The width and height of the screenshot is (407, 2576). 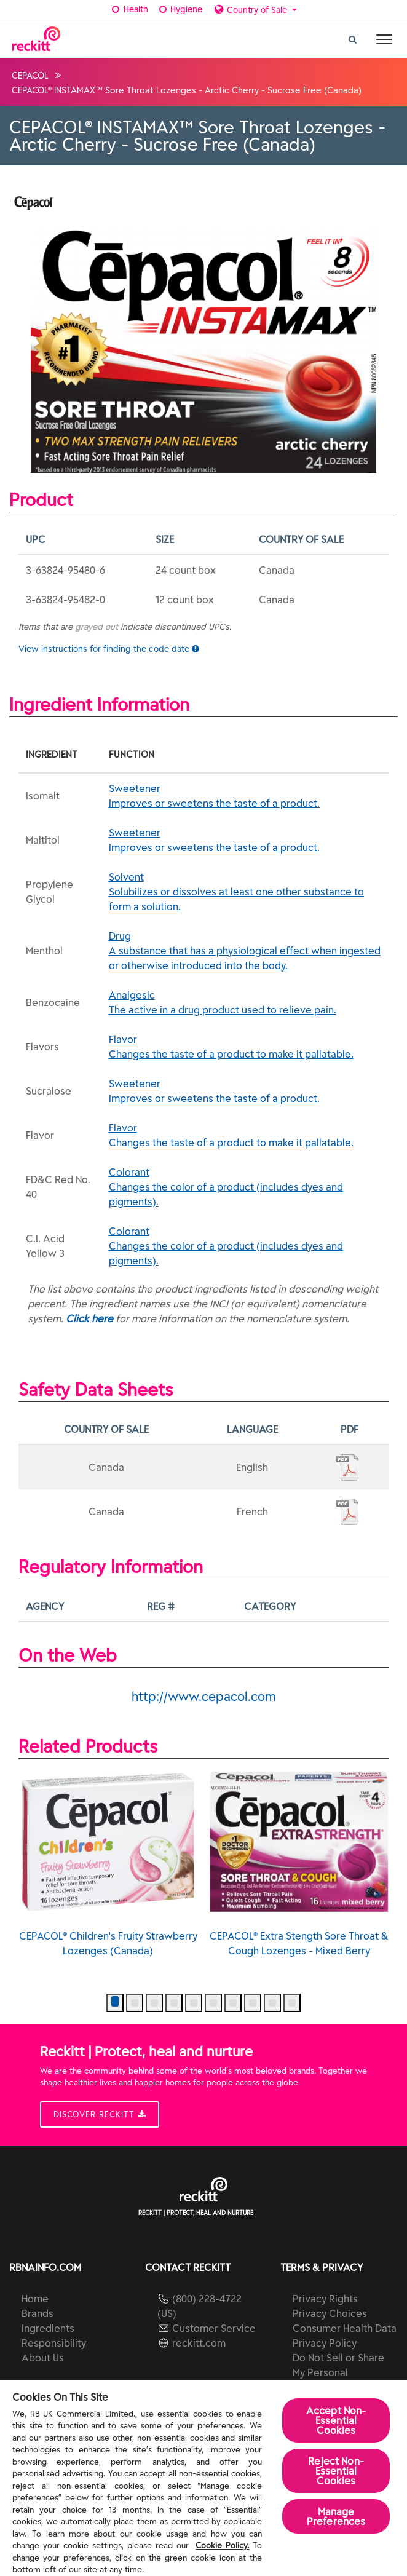 What do you see at coordinates (330, 2313) in the screenshot?
I see `Privacy Choices` at bounding box center [330, 2313].